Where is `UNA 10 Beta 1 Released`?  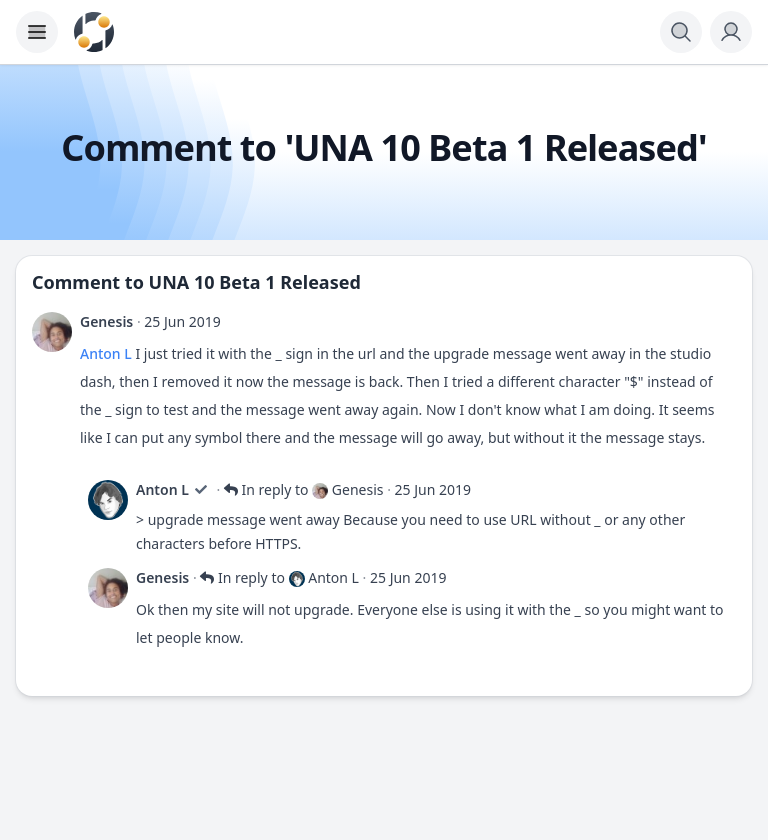
UNA 10 Beta 1 Released is located at coordinates (255, 282).